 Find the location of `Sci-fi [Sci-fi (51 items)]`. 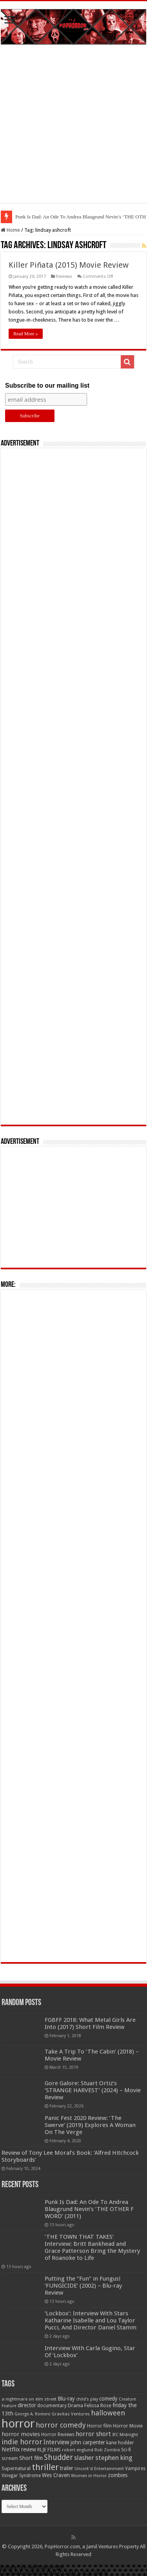

Sci-fi [Sci-fi (51 items)] is located at coordinates (126, 2450).